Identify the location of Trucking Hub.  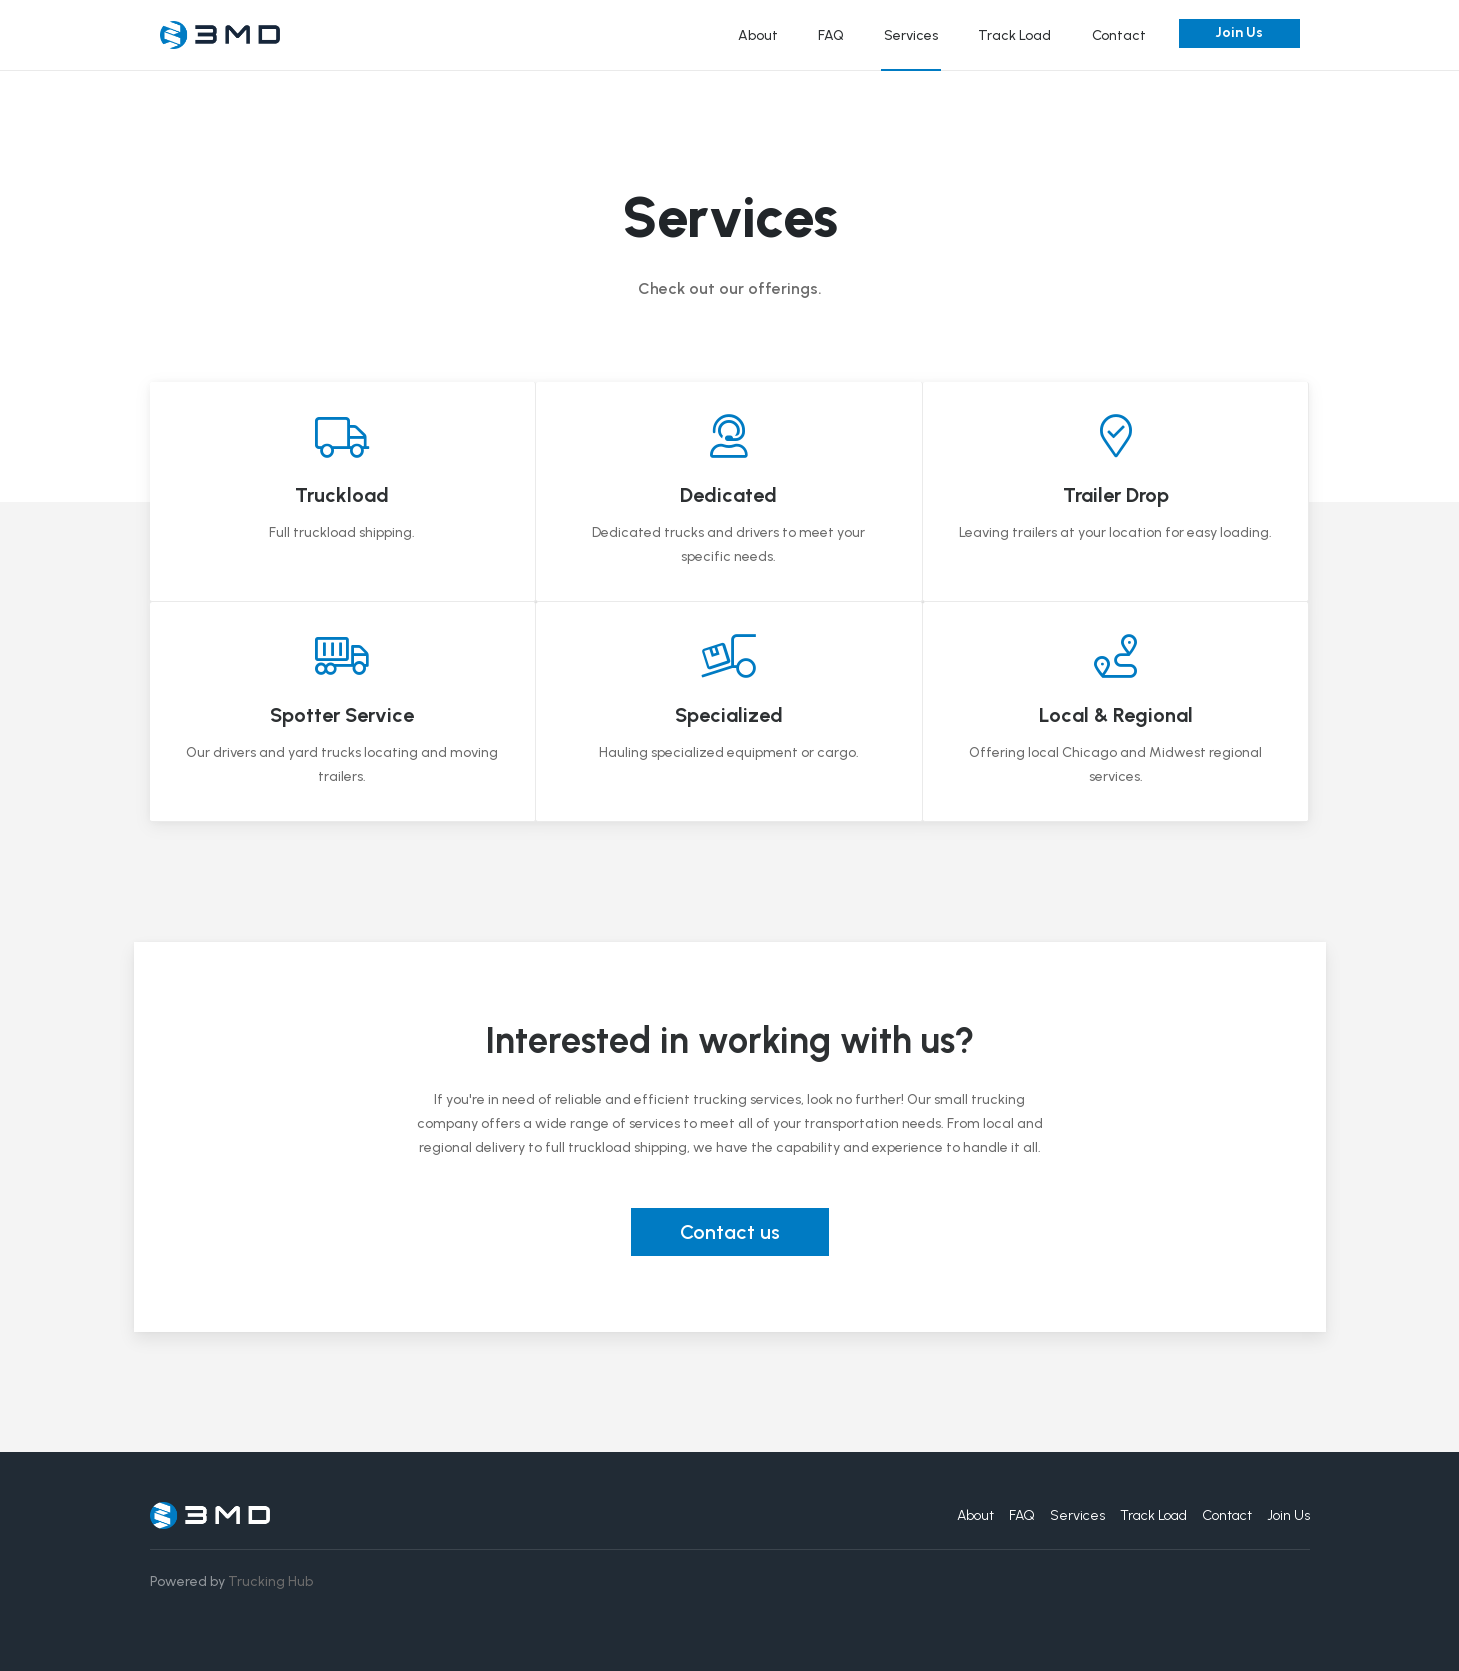
(270, 1581).